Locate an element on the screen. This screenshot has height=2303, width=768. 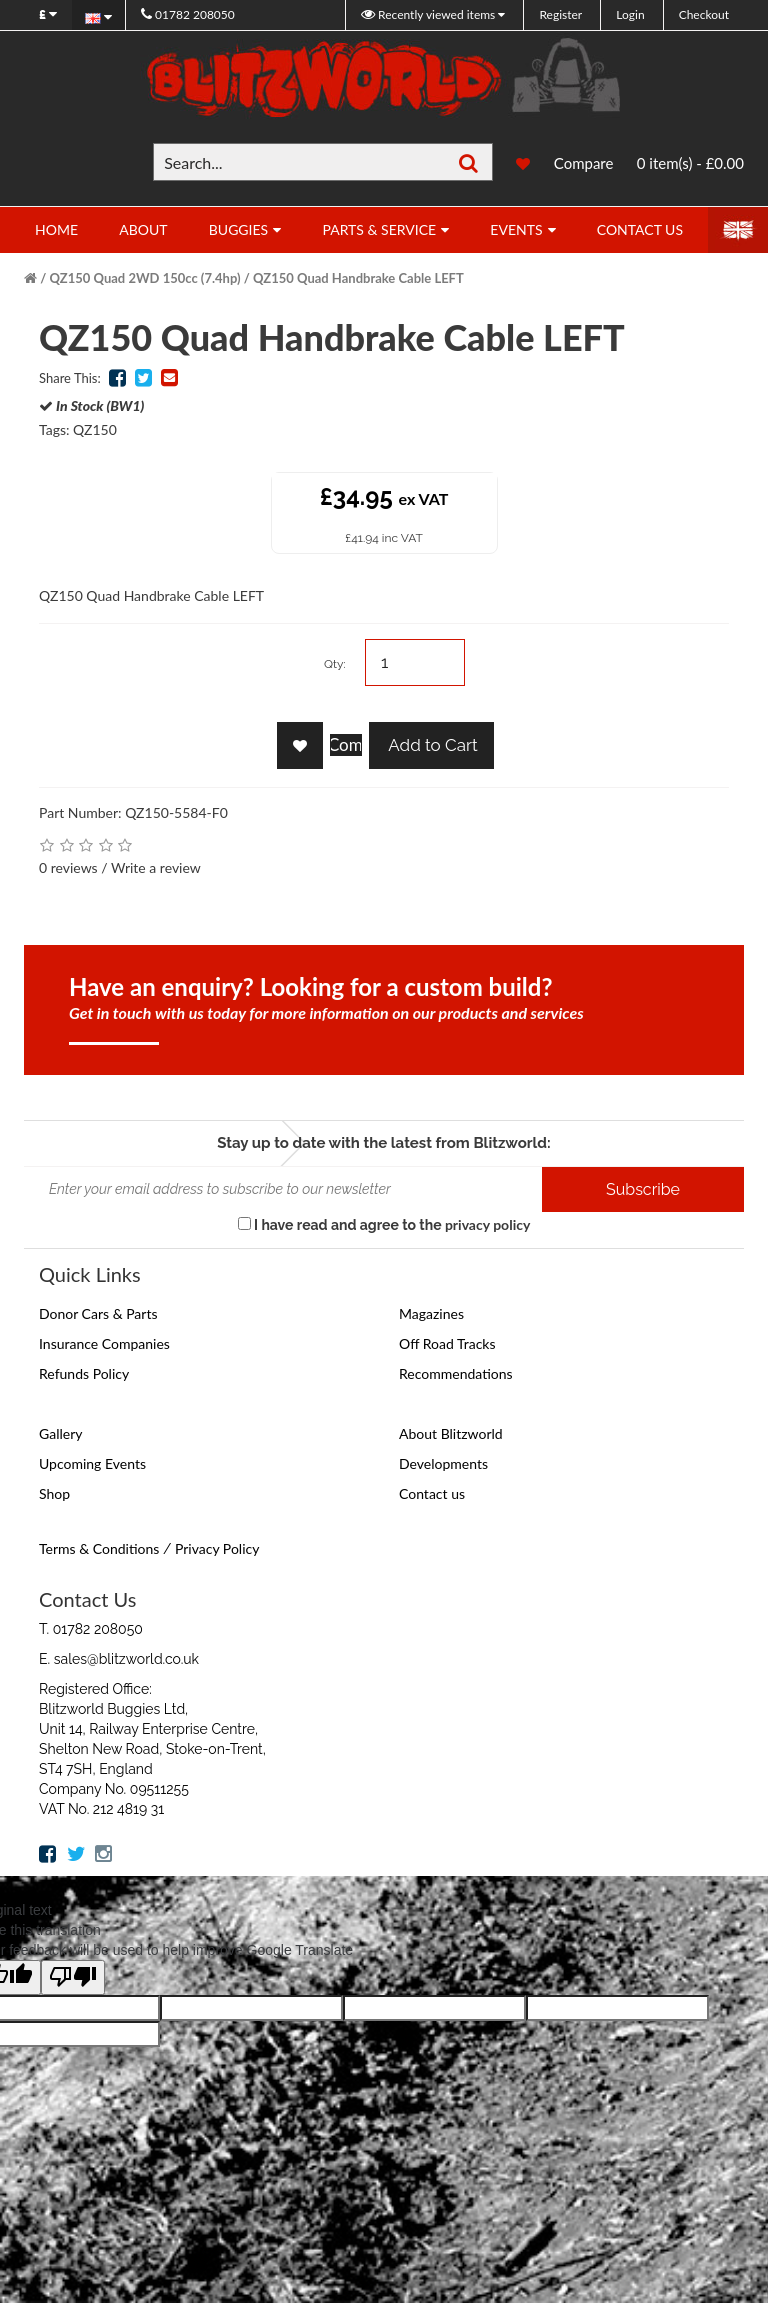
Checkout is located at coordinates (704, 14).